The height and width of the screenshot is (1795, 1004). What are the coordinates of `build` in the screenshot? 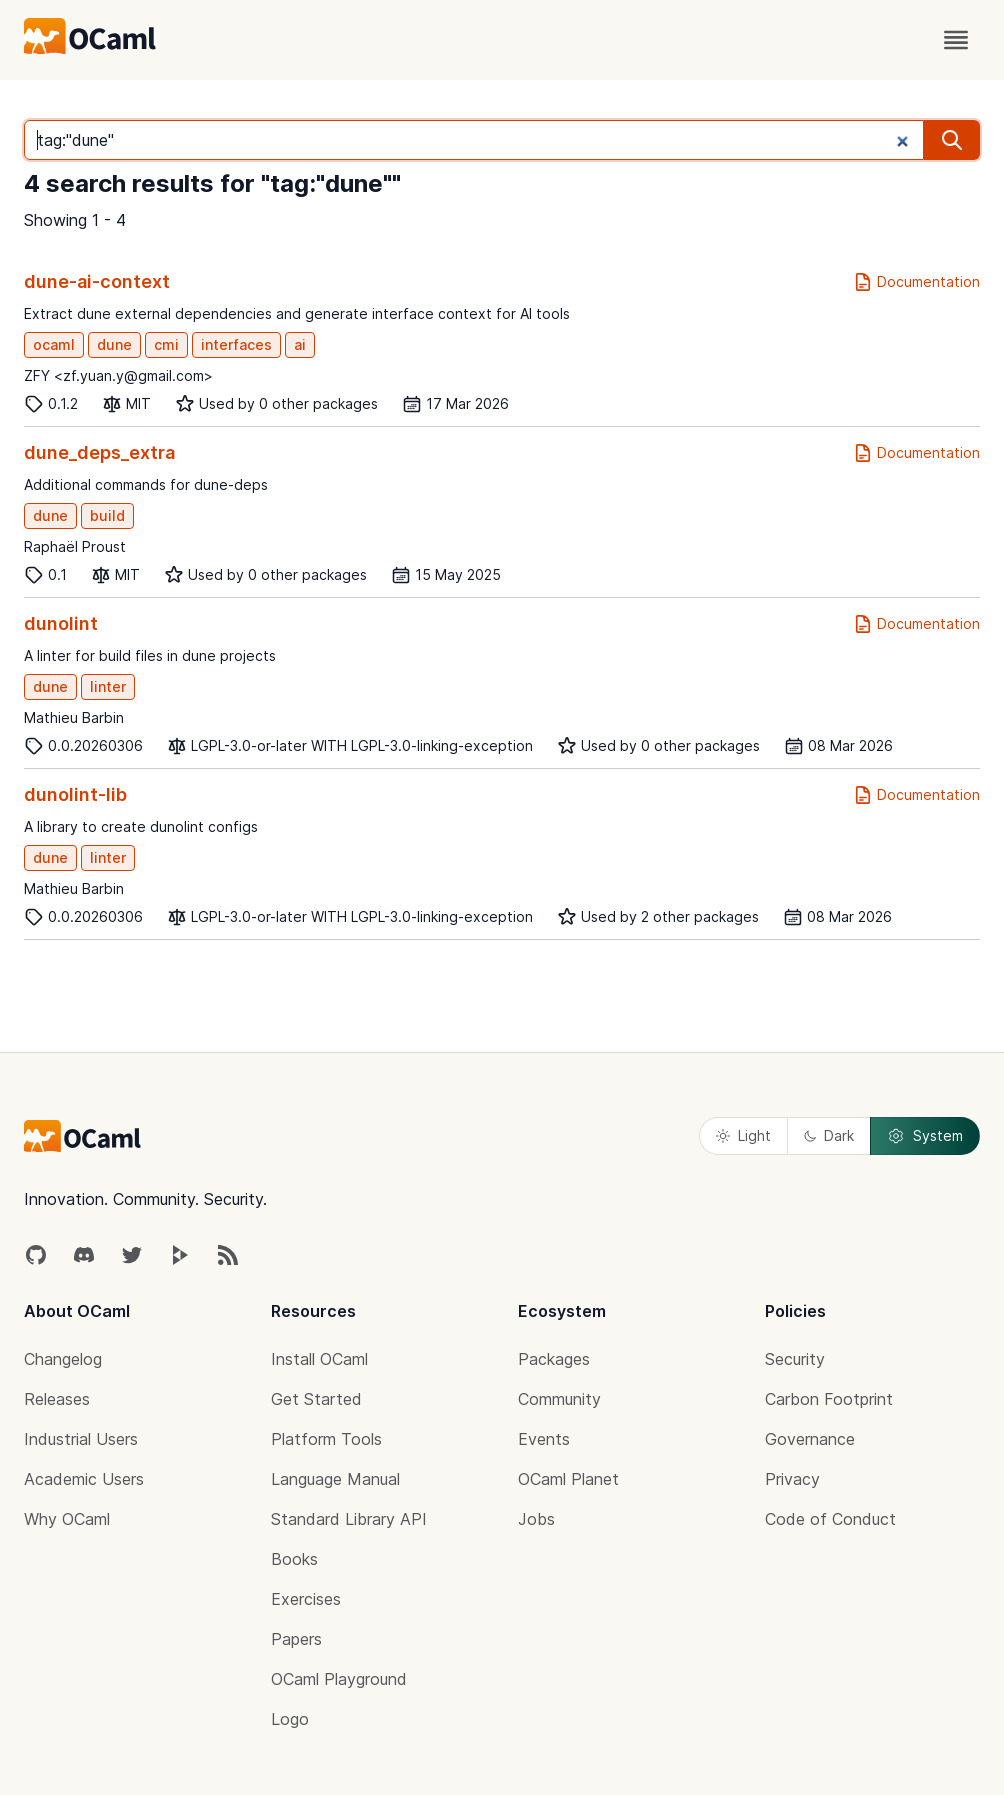 It's located at (107, 515).